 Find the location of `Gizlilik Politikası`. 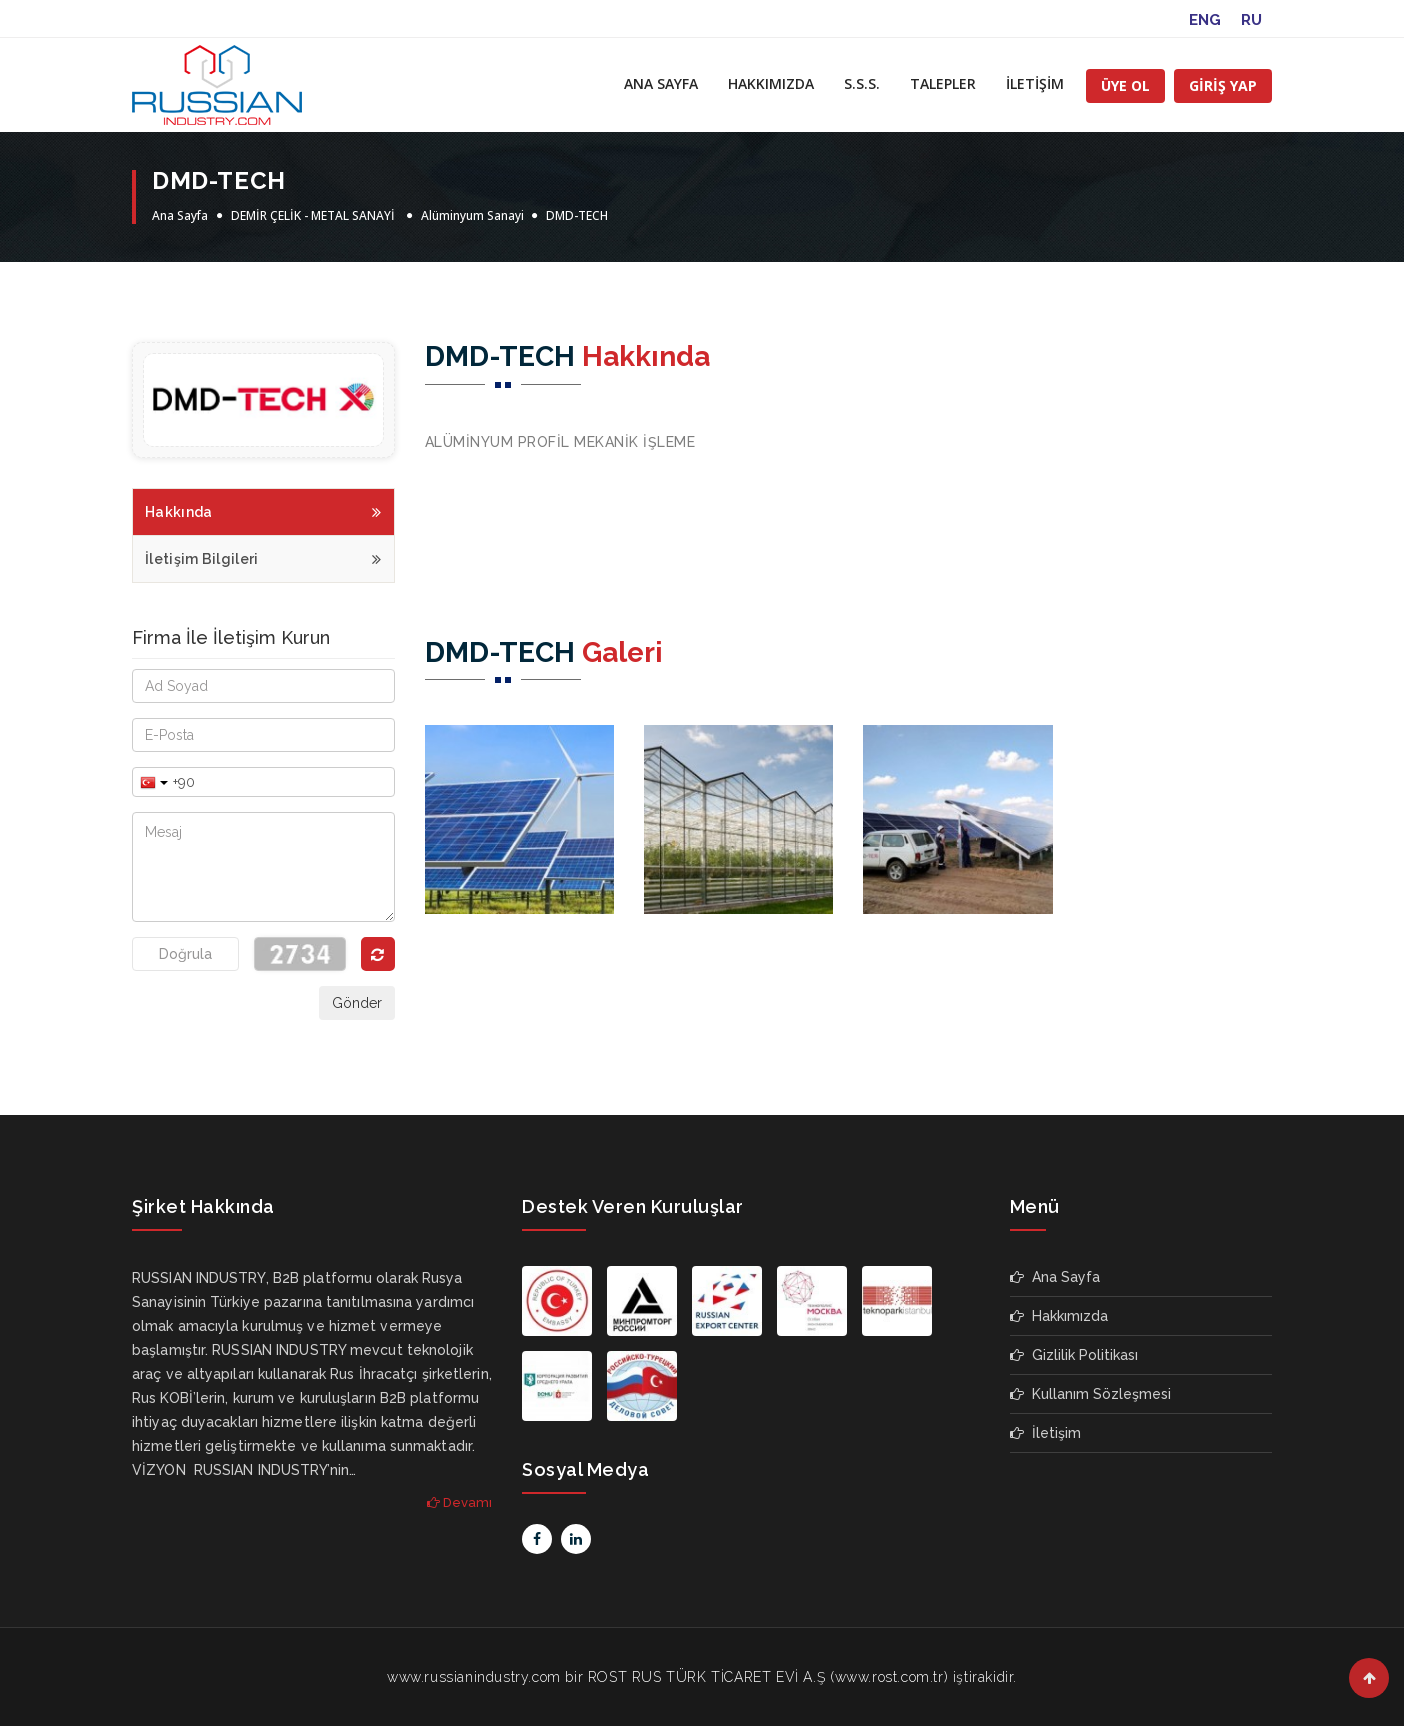

Gizlilik Politikası is located at coordinates (1074, 1355).